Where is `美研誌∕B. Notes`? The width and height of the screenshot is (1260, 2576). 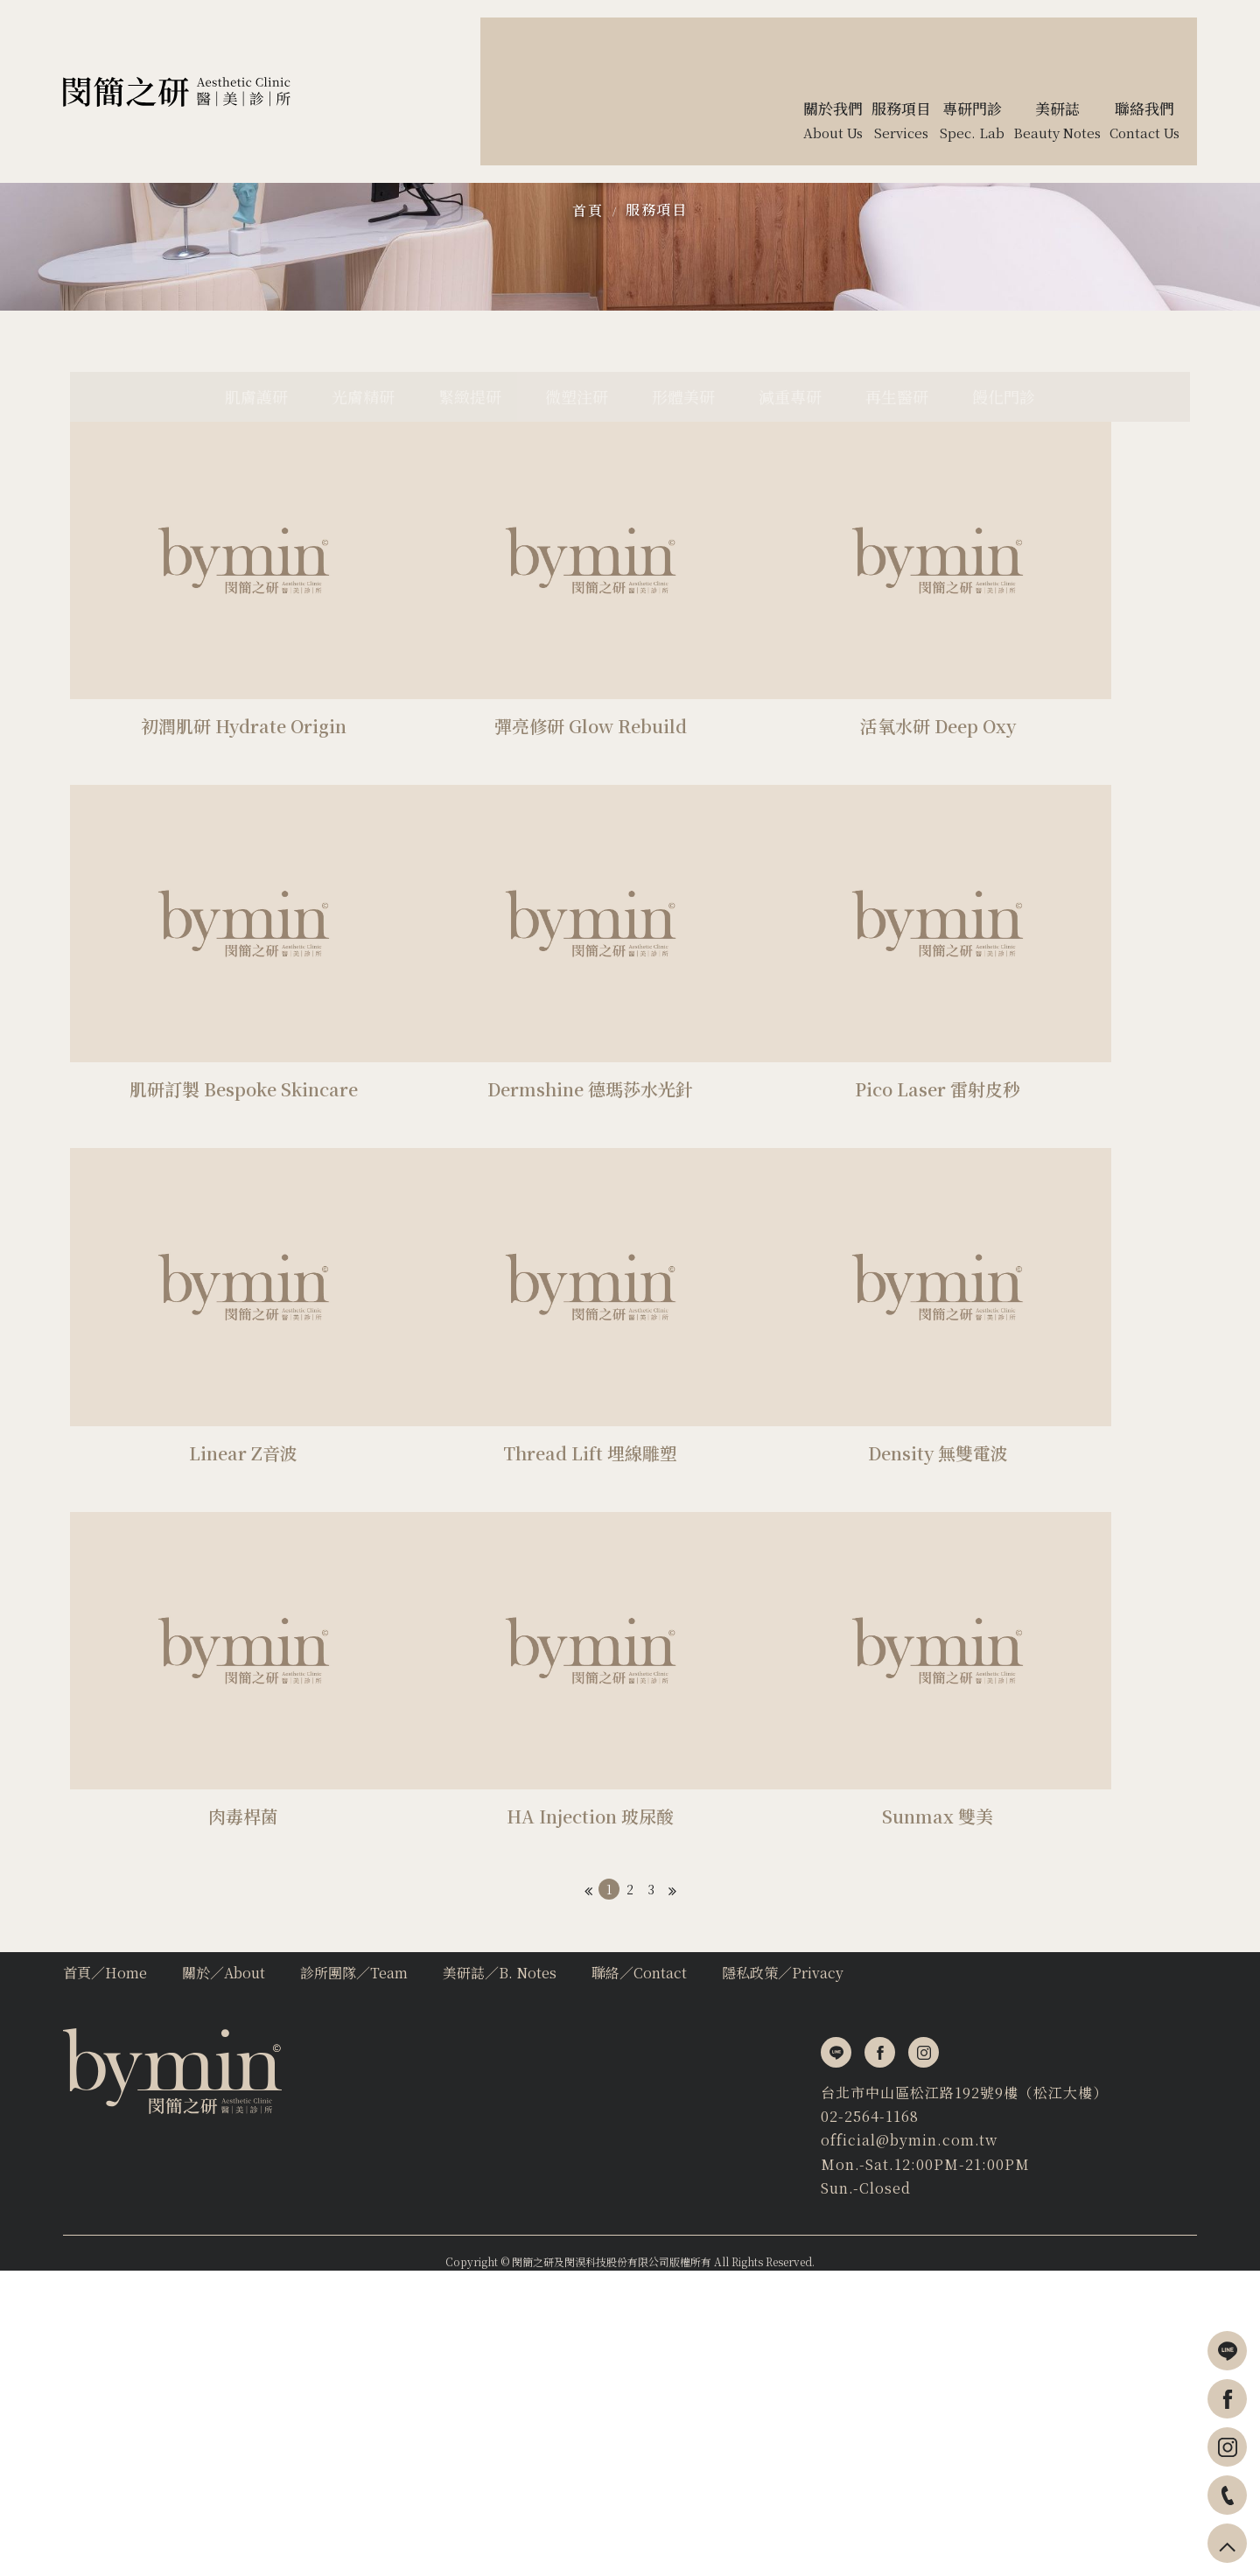 美研誌∕B. Notes is located at coordinates (499, 2274).